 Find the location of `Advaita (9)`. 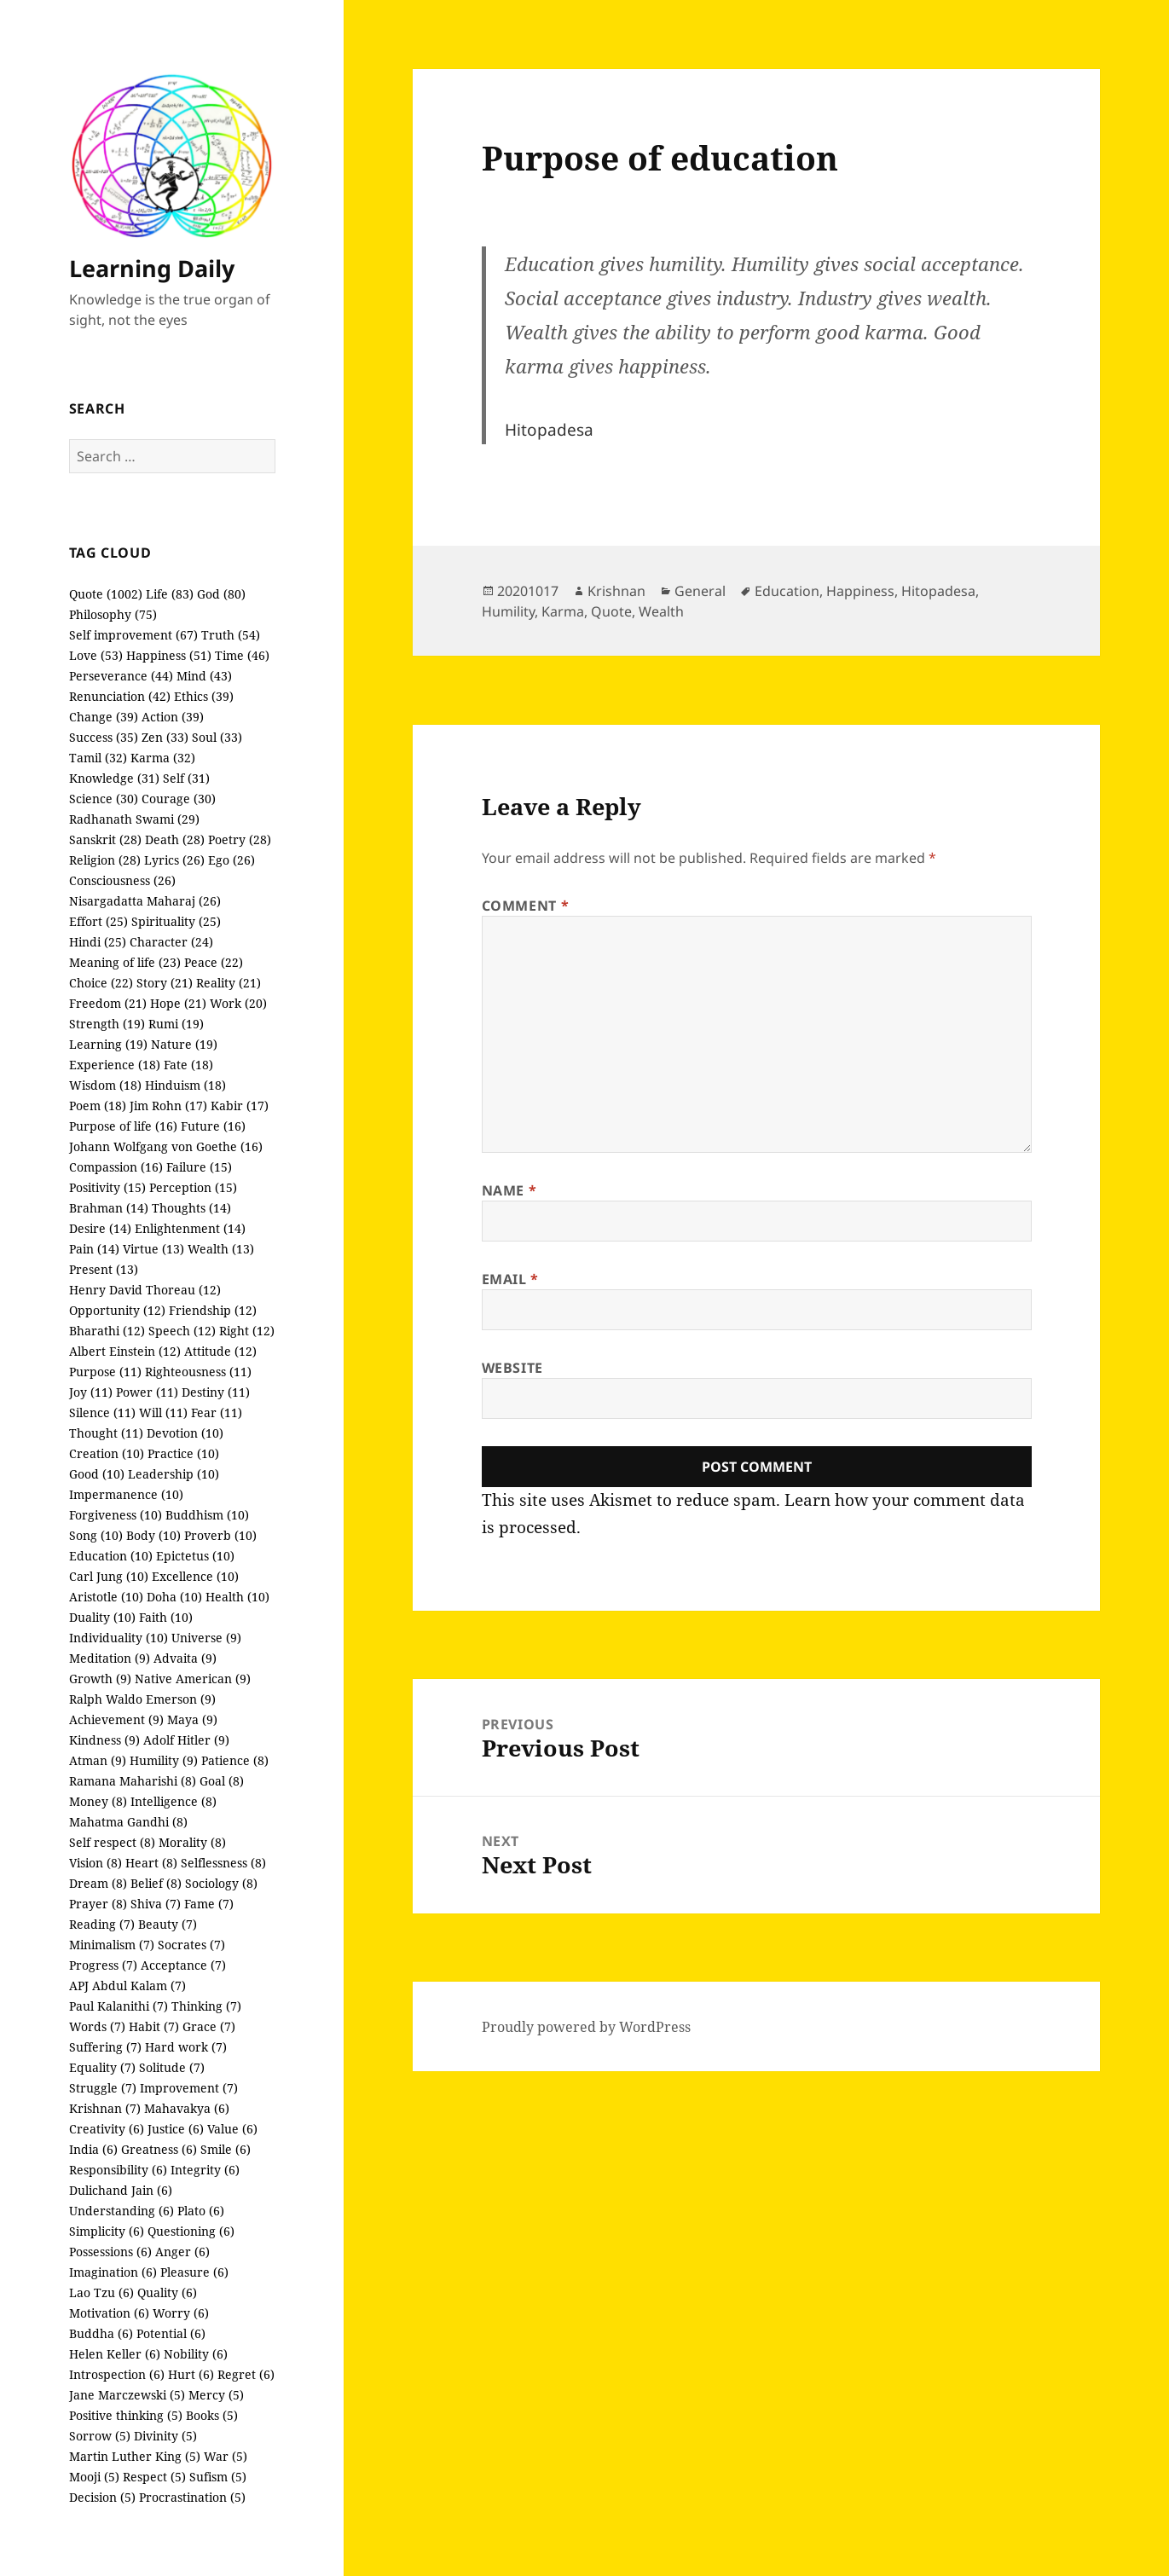

Advaita (9) is located at coordinates (185, 1658).